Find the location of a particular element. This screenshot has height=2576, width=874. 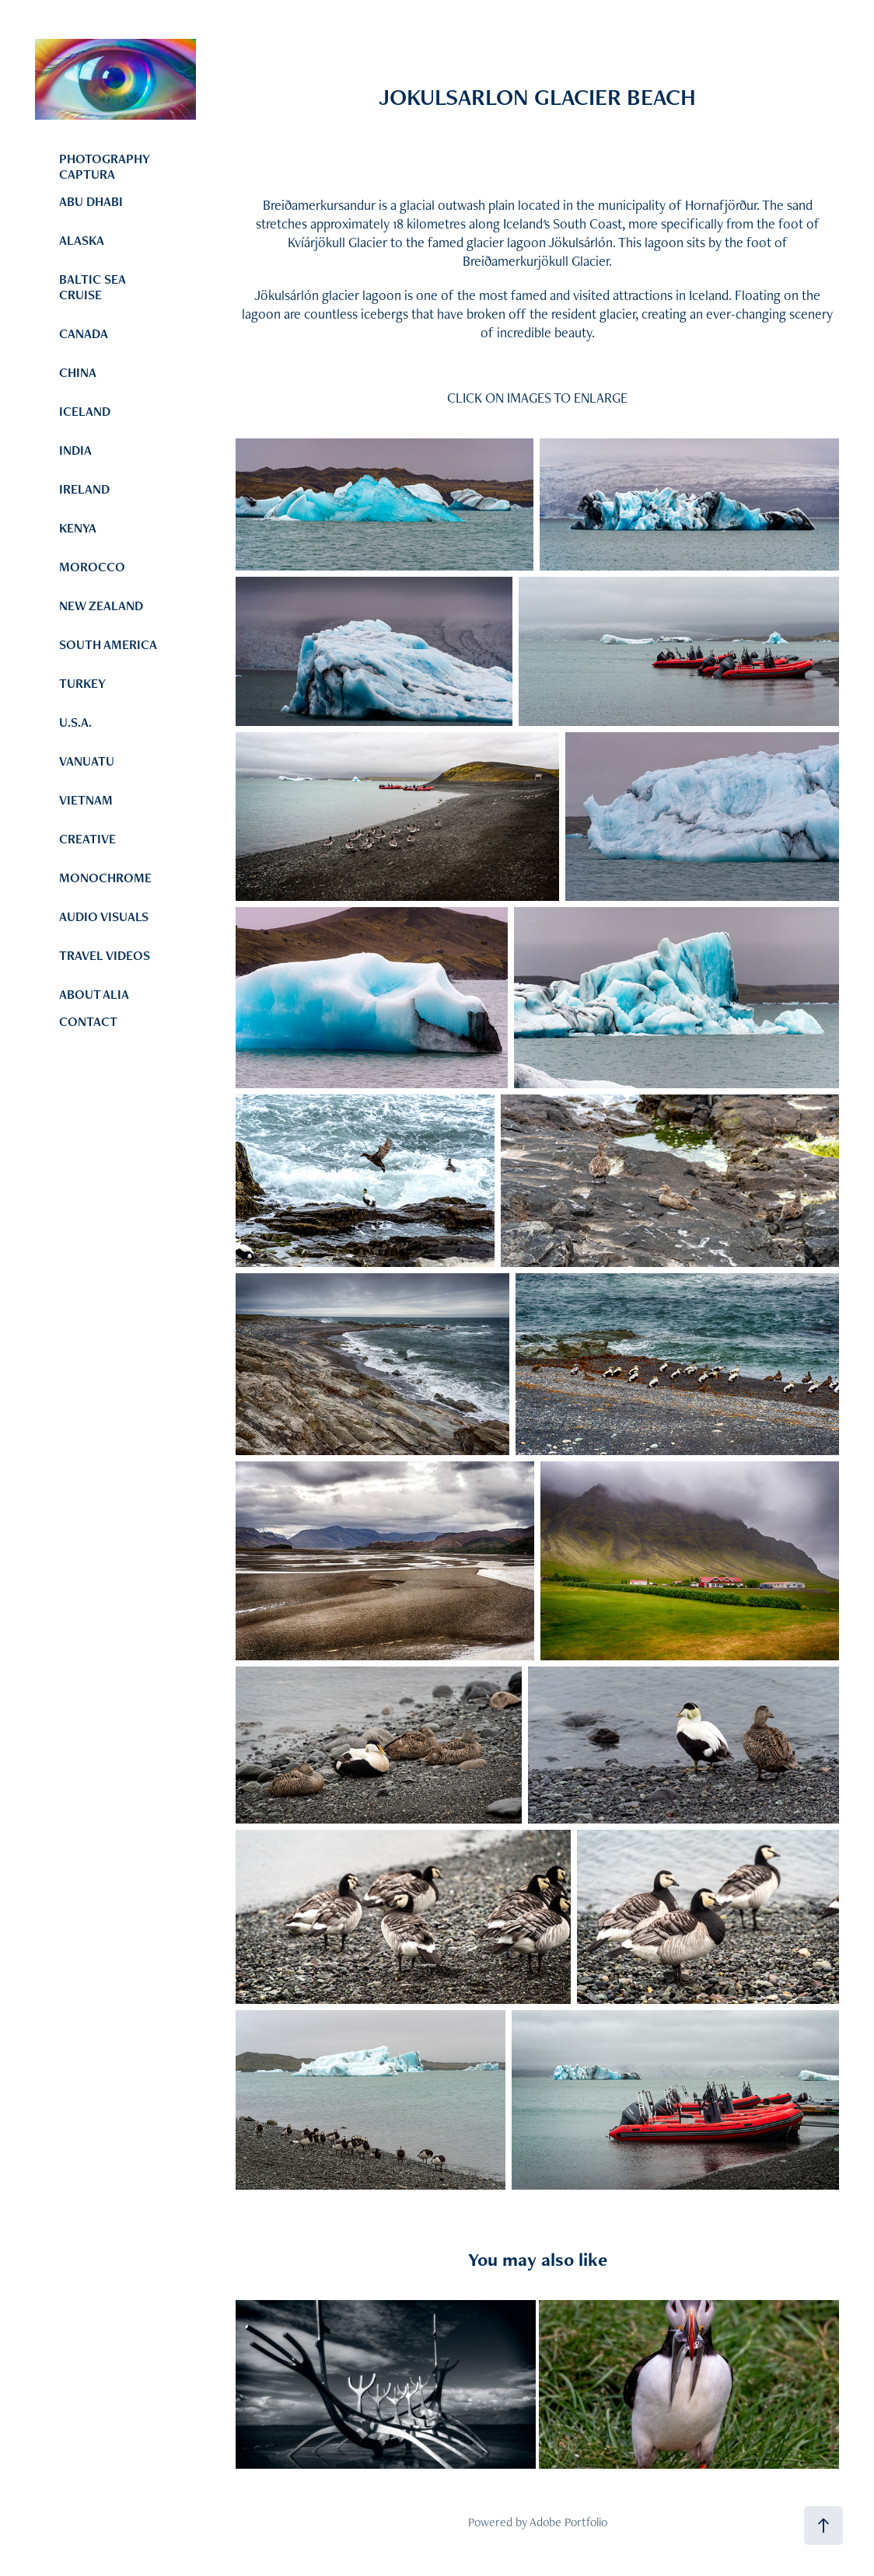

CHINA is located at coordinates (77, 372).